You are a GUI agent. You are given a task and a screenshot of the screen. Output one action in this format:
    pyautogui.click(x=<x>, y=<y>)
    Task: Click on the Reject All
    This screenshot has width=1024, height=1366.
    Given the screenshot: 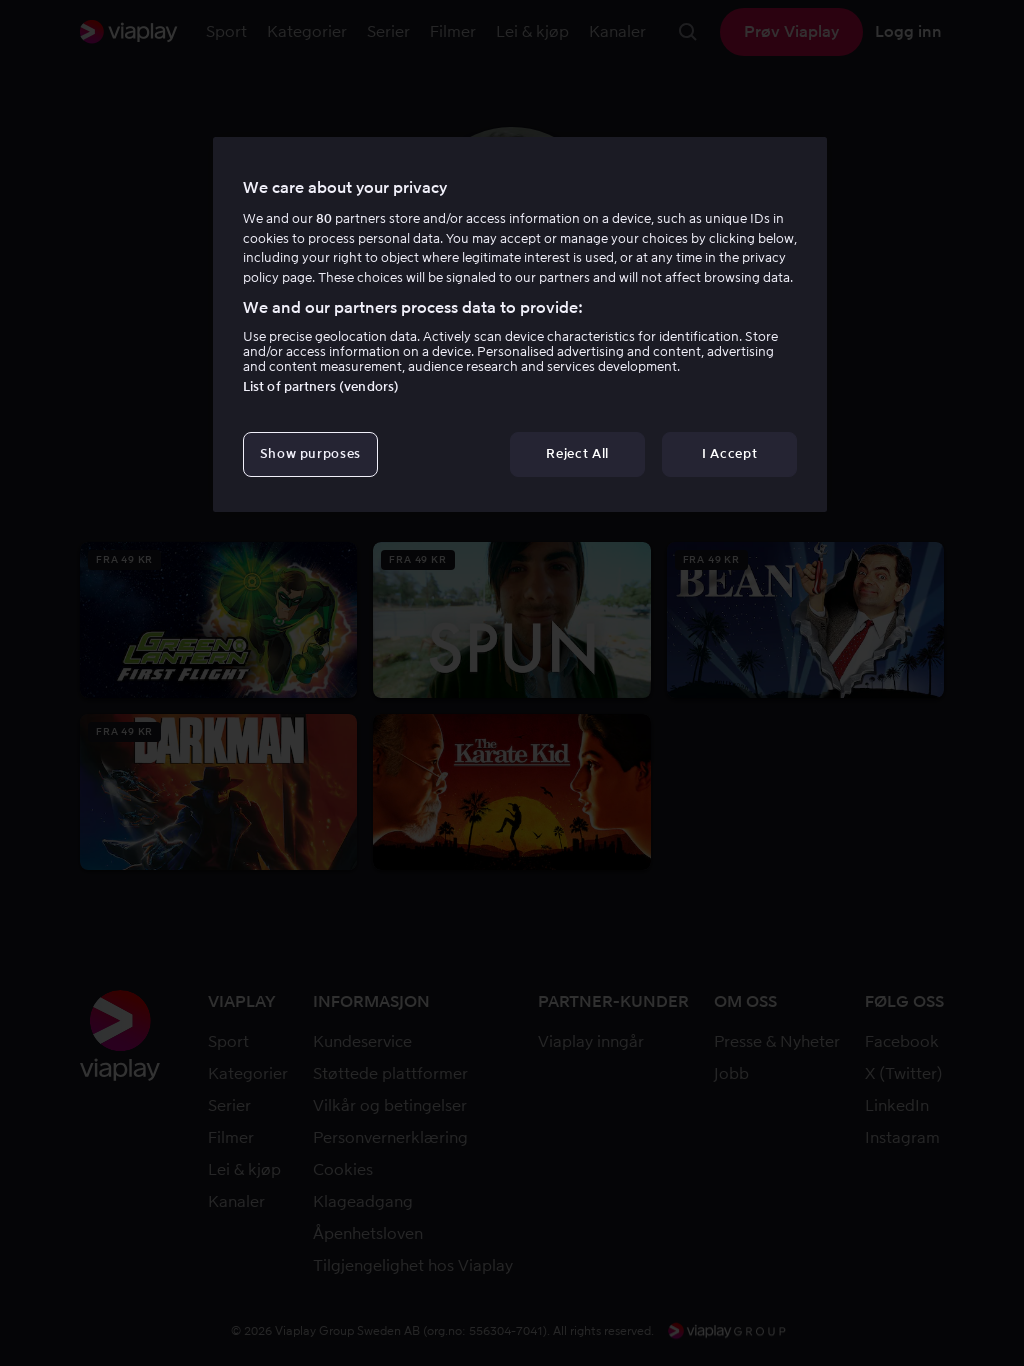 What is the action you would take?
    pyautogui.click(x=577, y=453)
    